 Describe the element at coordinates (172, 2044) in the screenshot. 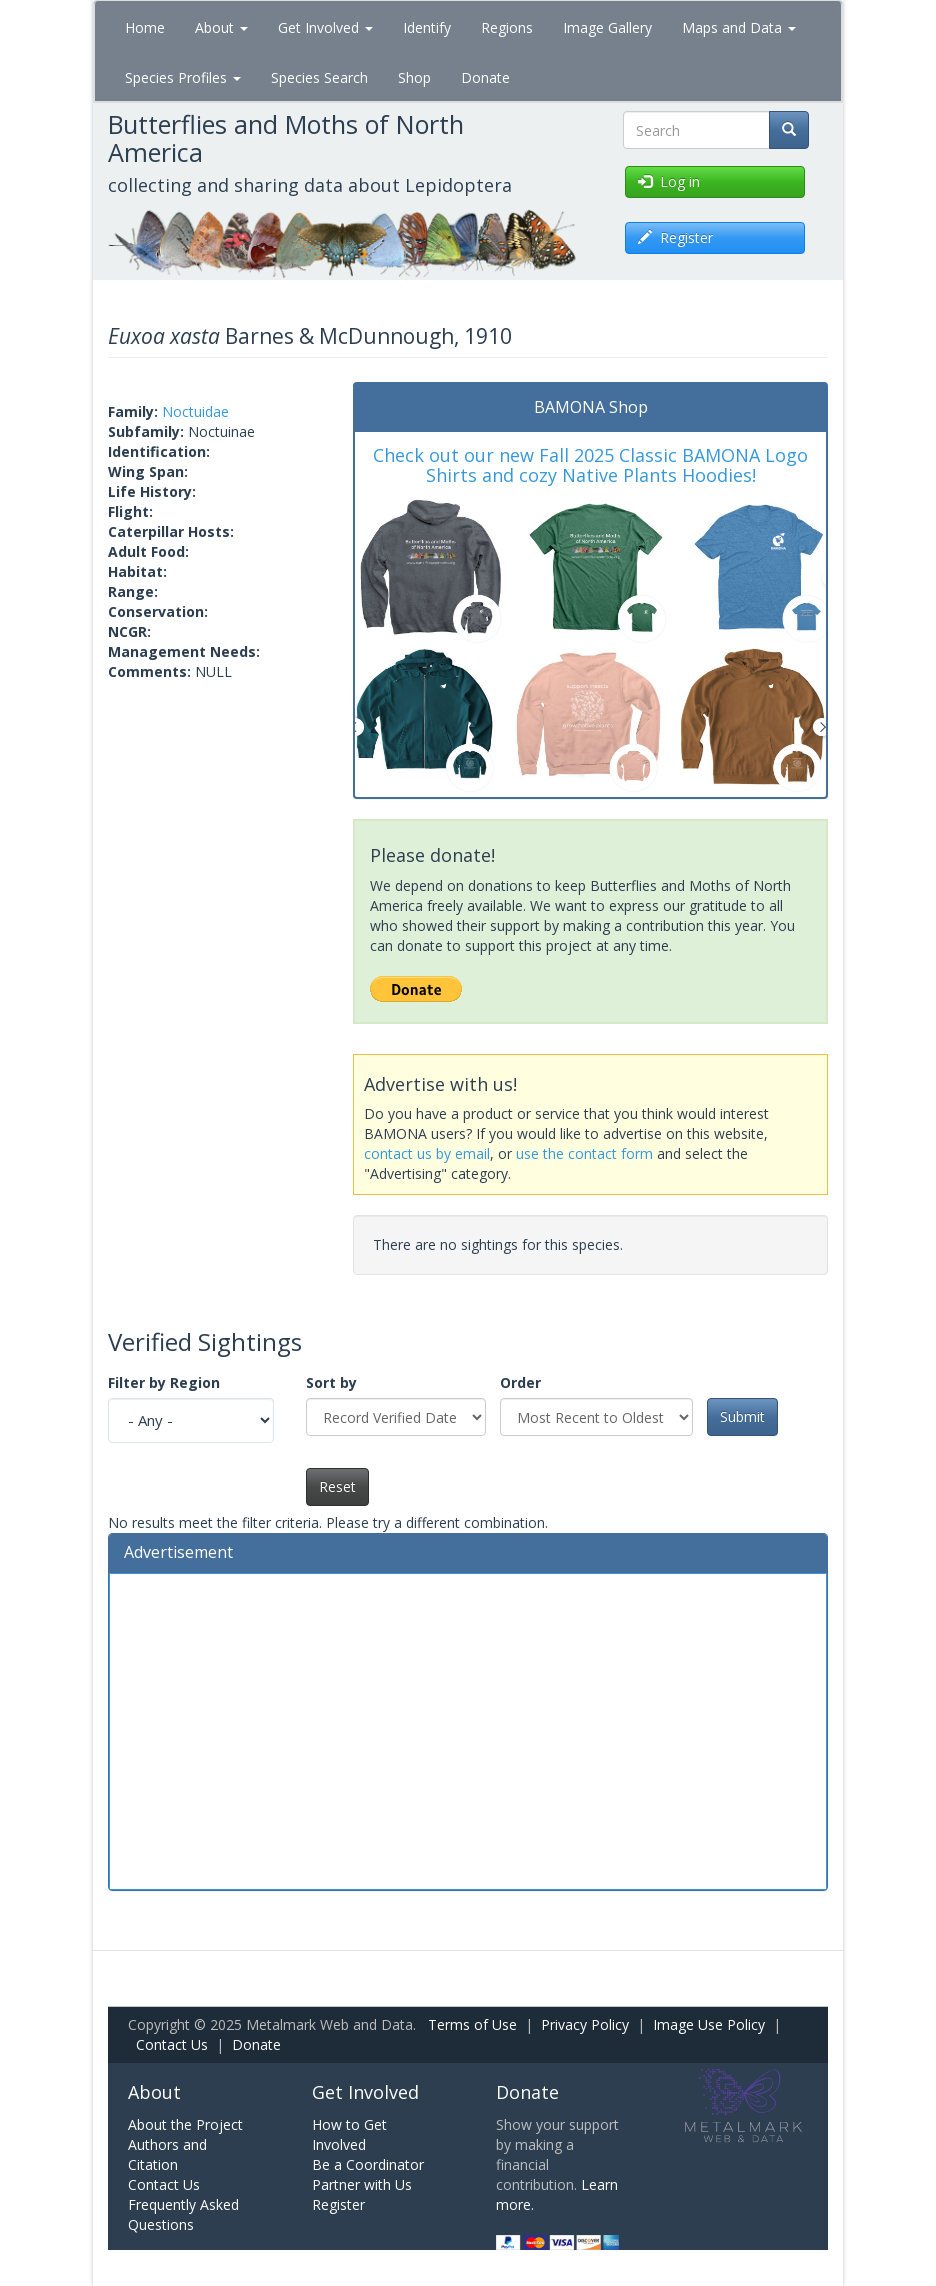

I see `Contact Us` at that location.